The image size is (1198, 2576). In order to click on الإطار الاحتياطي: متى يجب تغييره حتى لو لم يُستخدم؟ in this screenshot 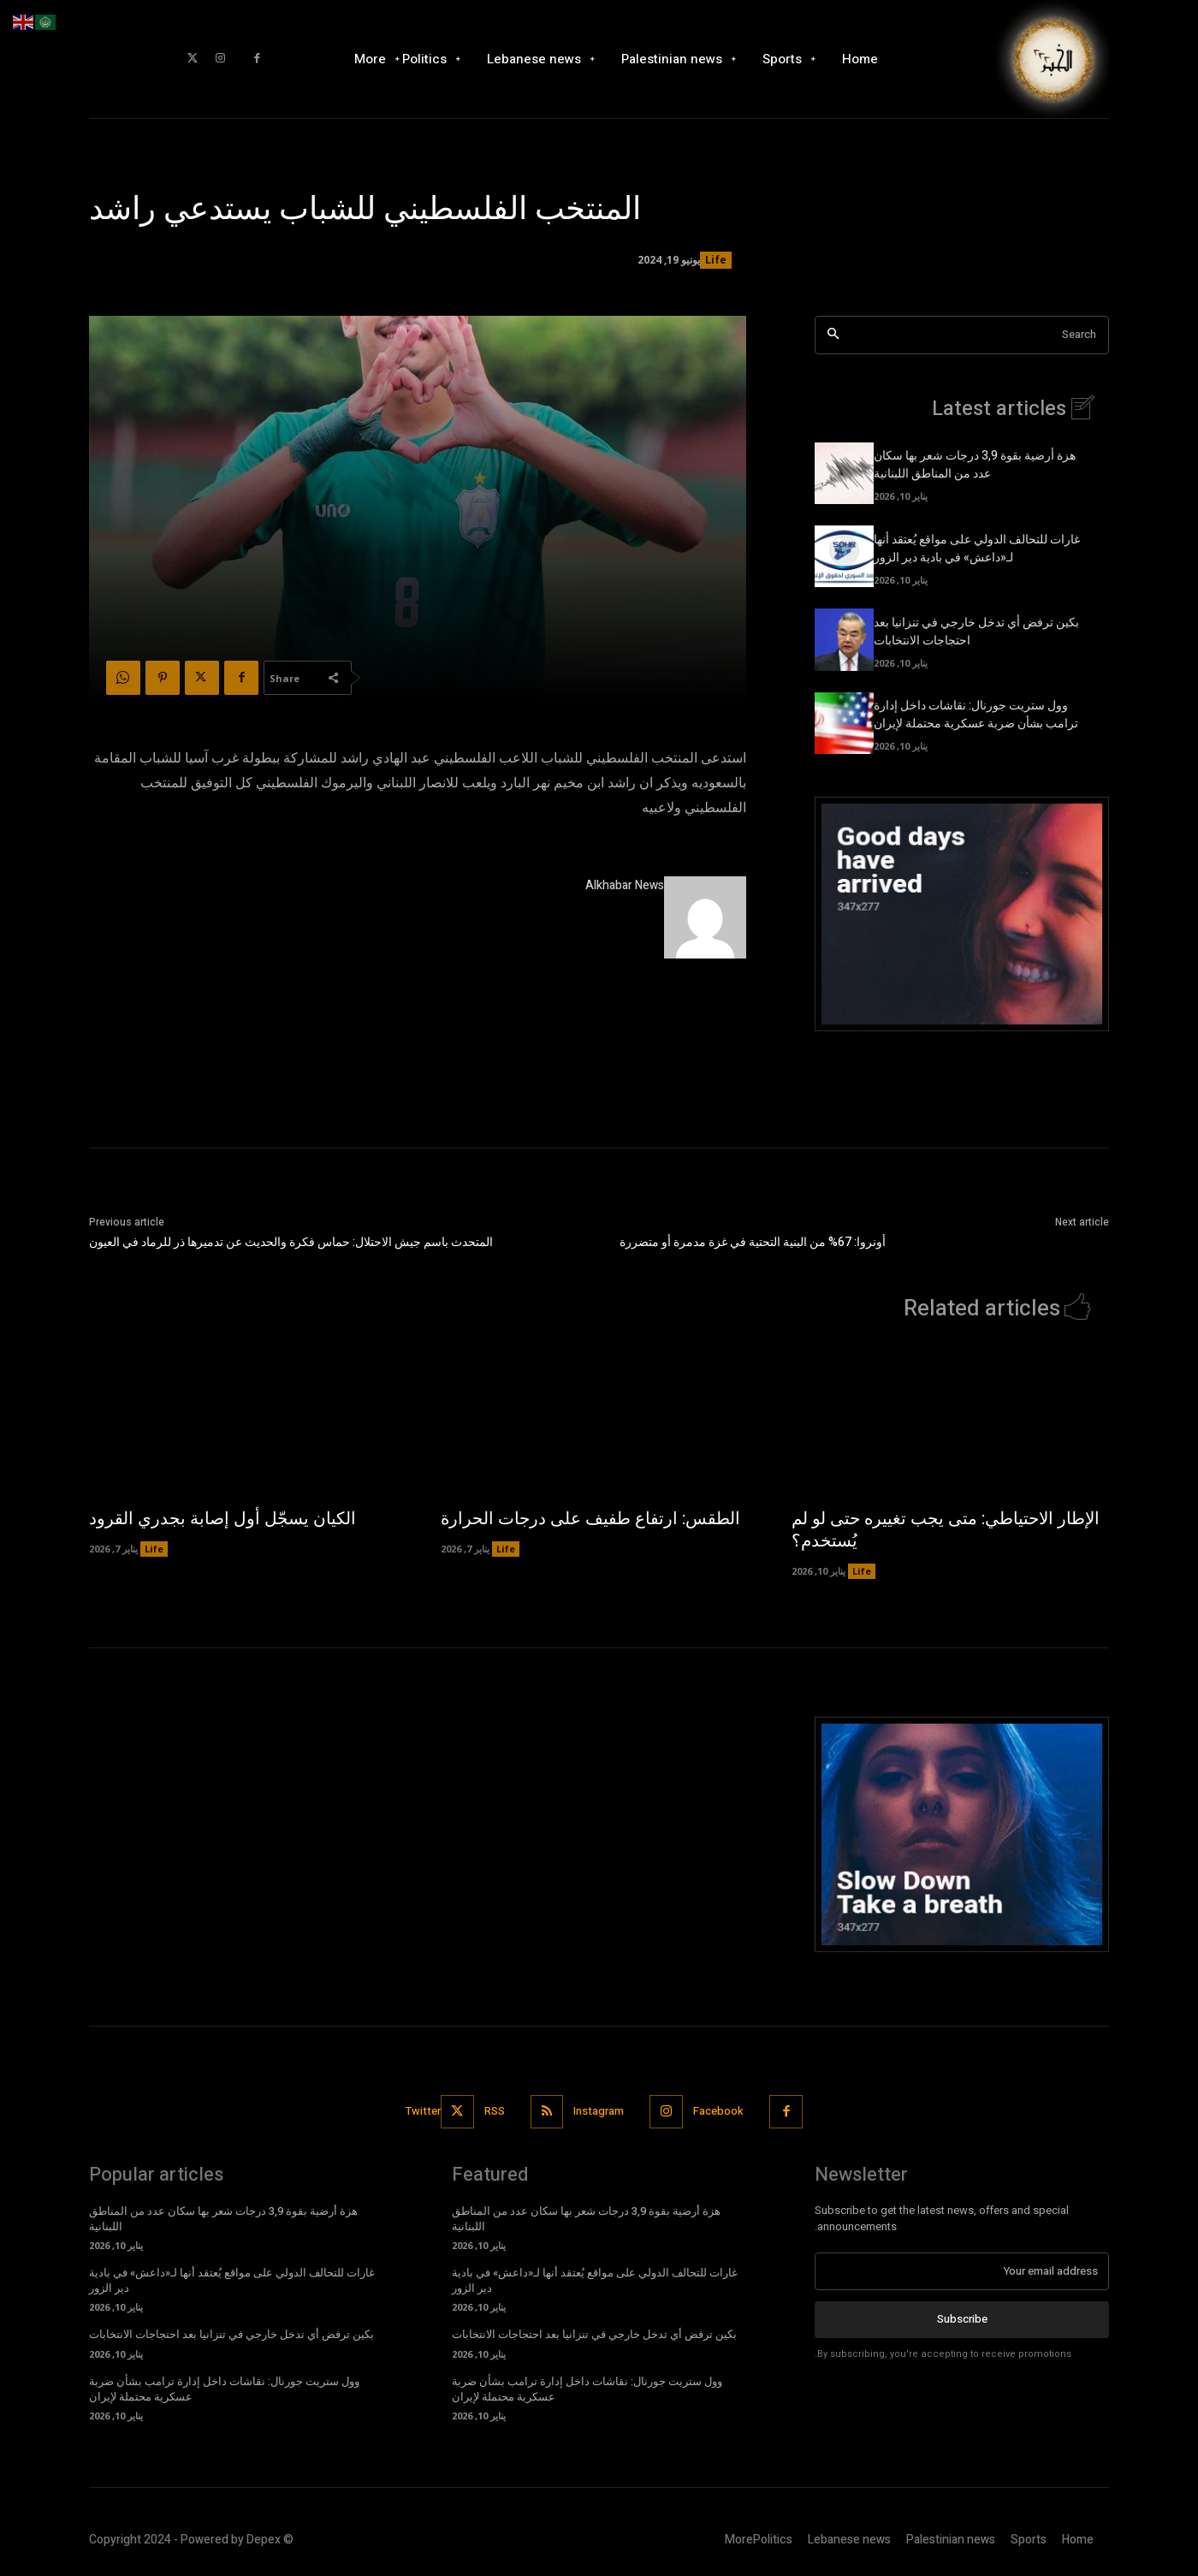, I will do `click(946, 1529)`.